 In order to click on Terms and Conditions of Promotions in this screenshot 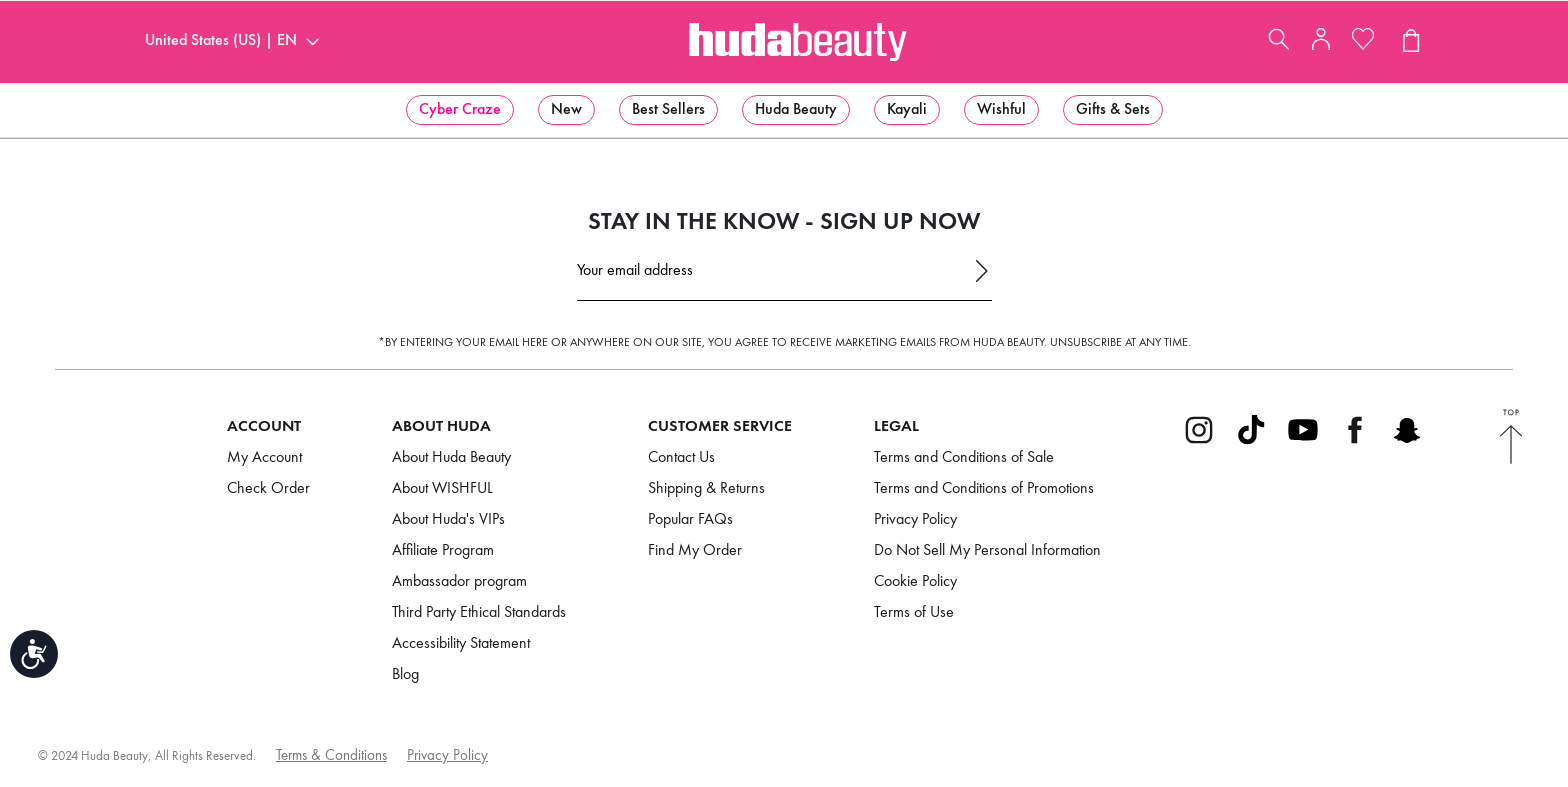, I will do `click(984, 489)`.